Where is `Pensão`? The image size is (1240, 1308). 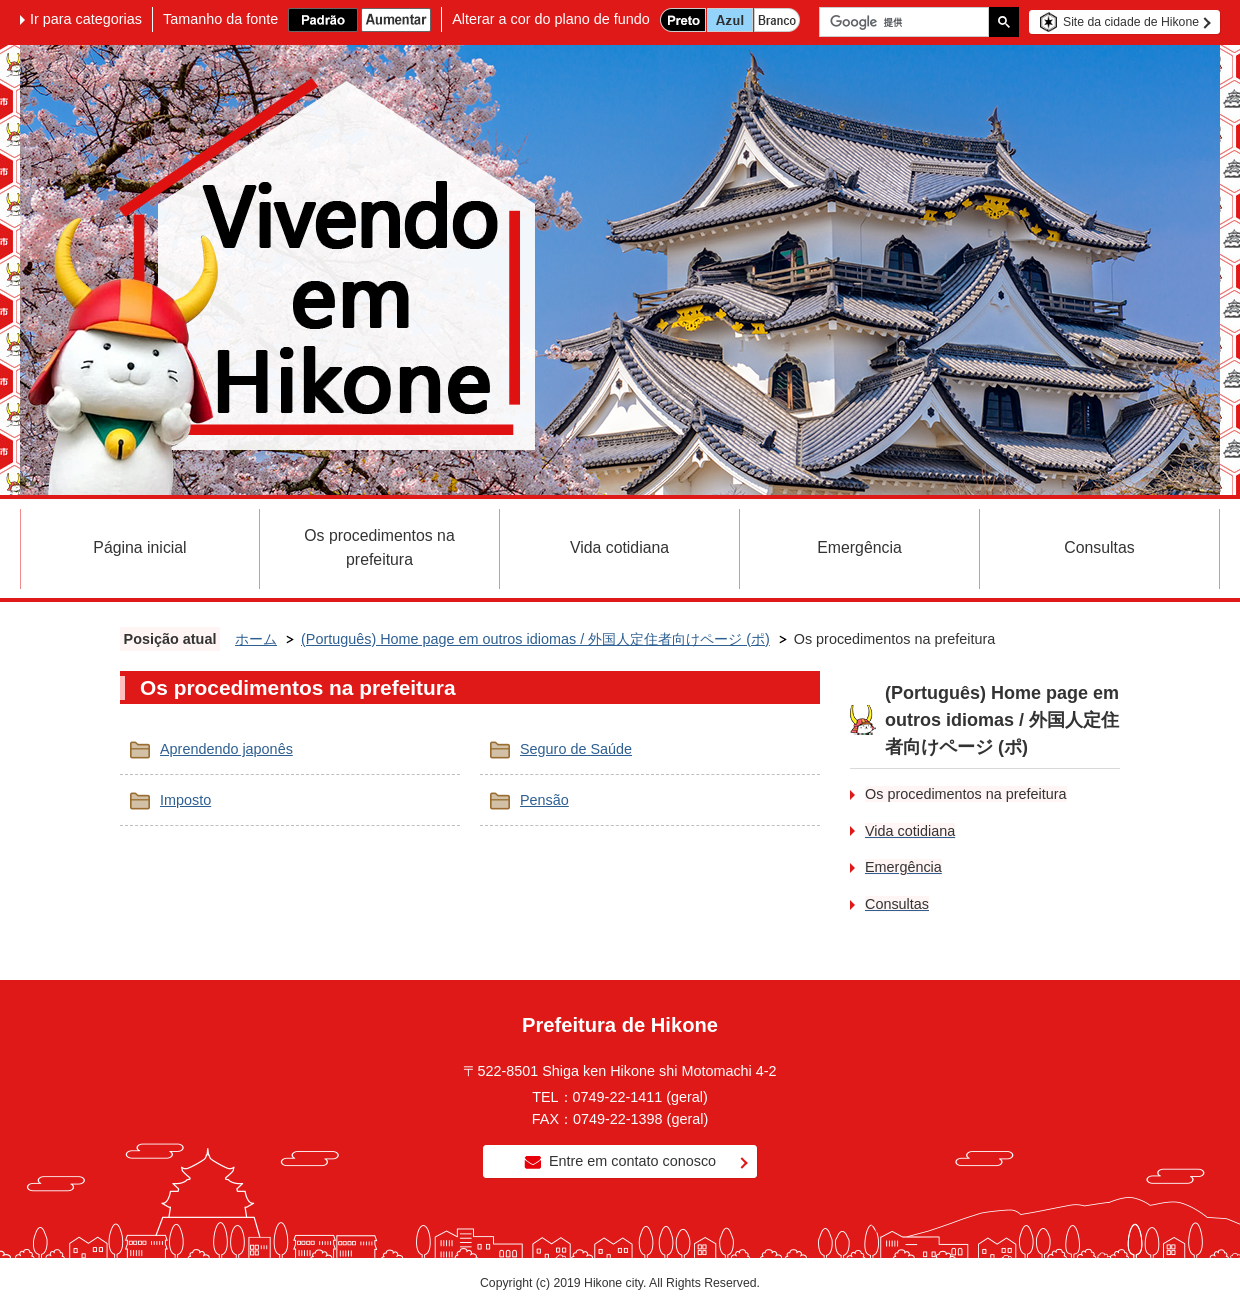 Pensão is located at coordinates (544, 800).